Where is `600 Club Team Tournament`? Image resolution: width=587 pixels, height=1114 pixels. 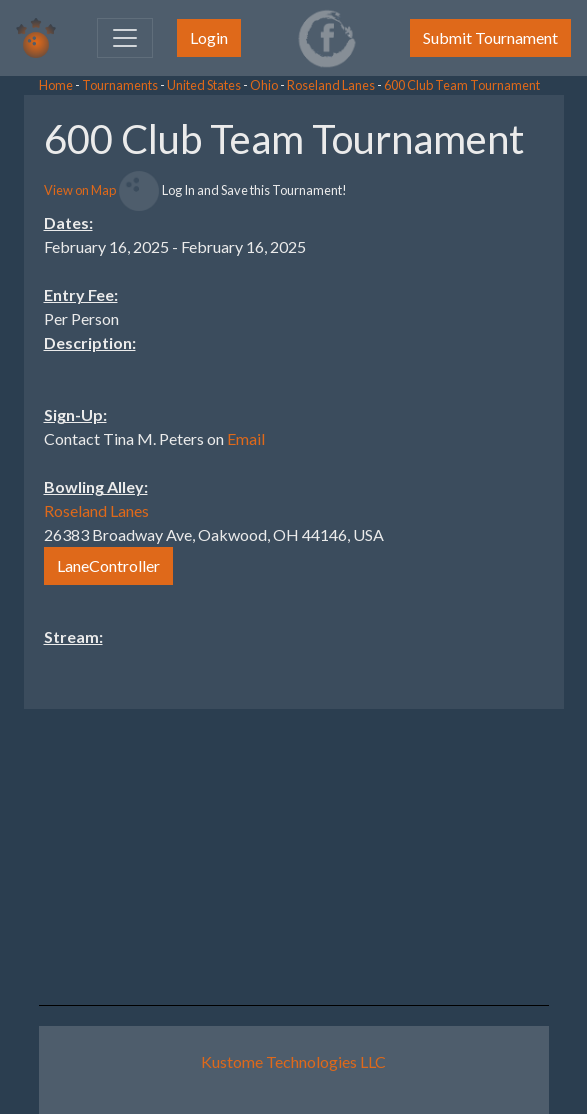
600 Club Team Tournament is located at coordinates (462, 85).